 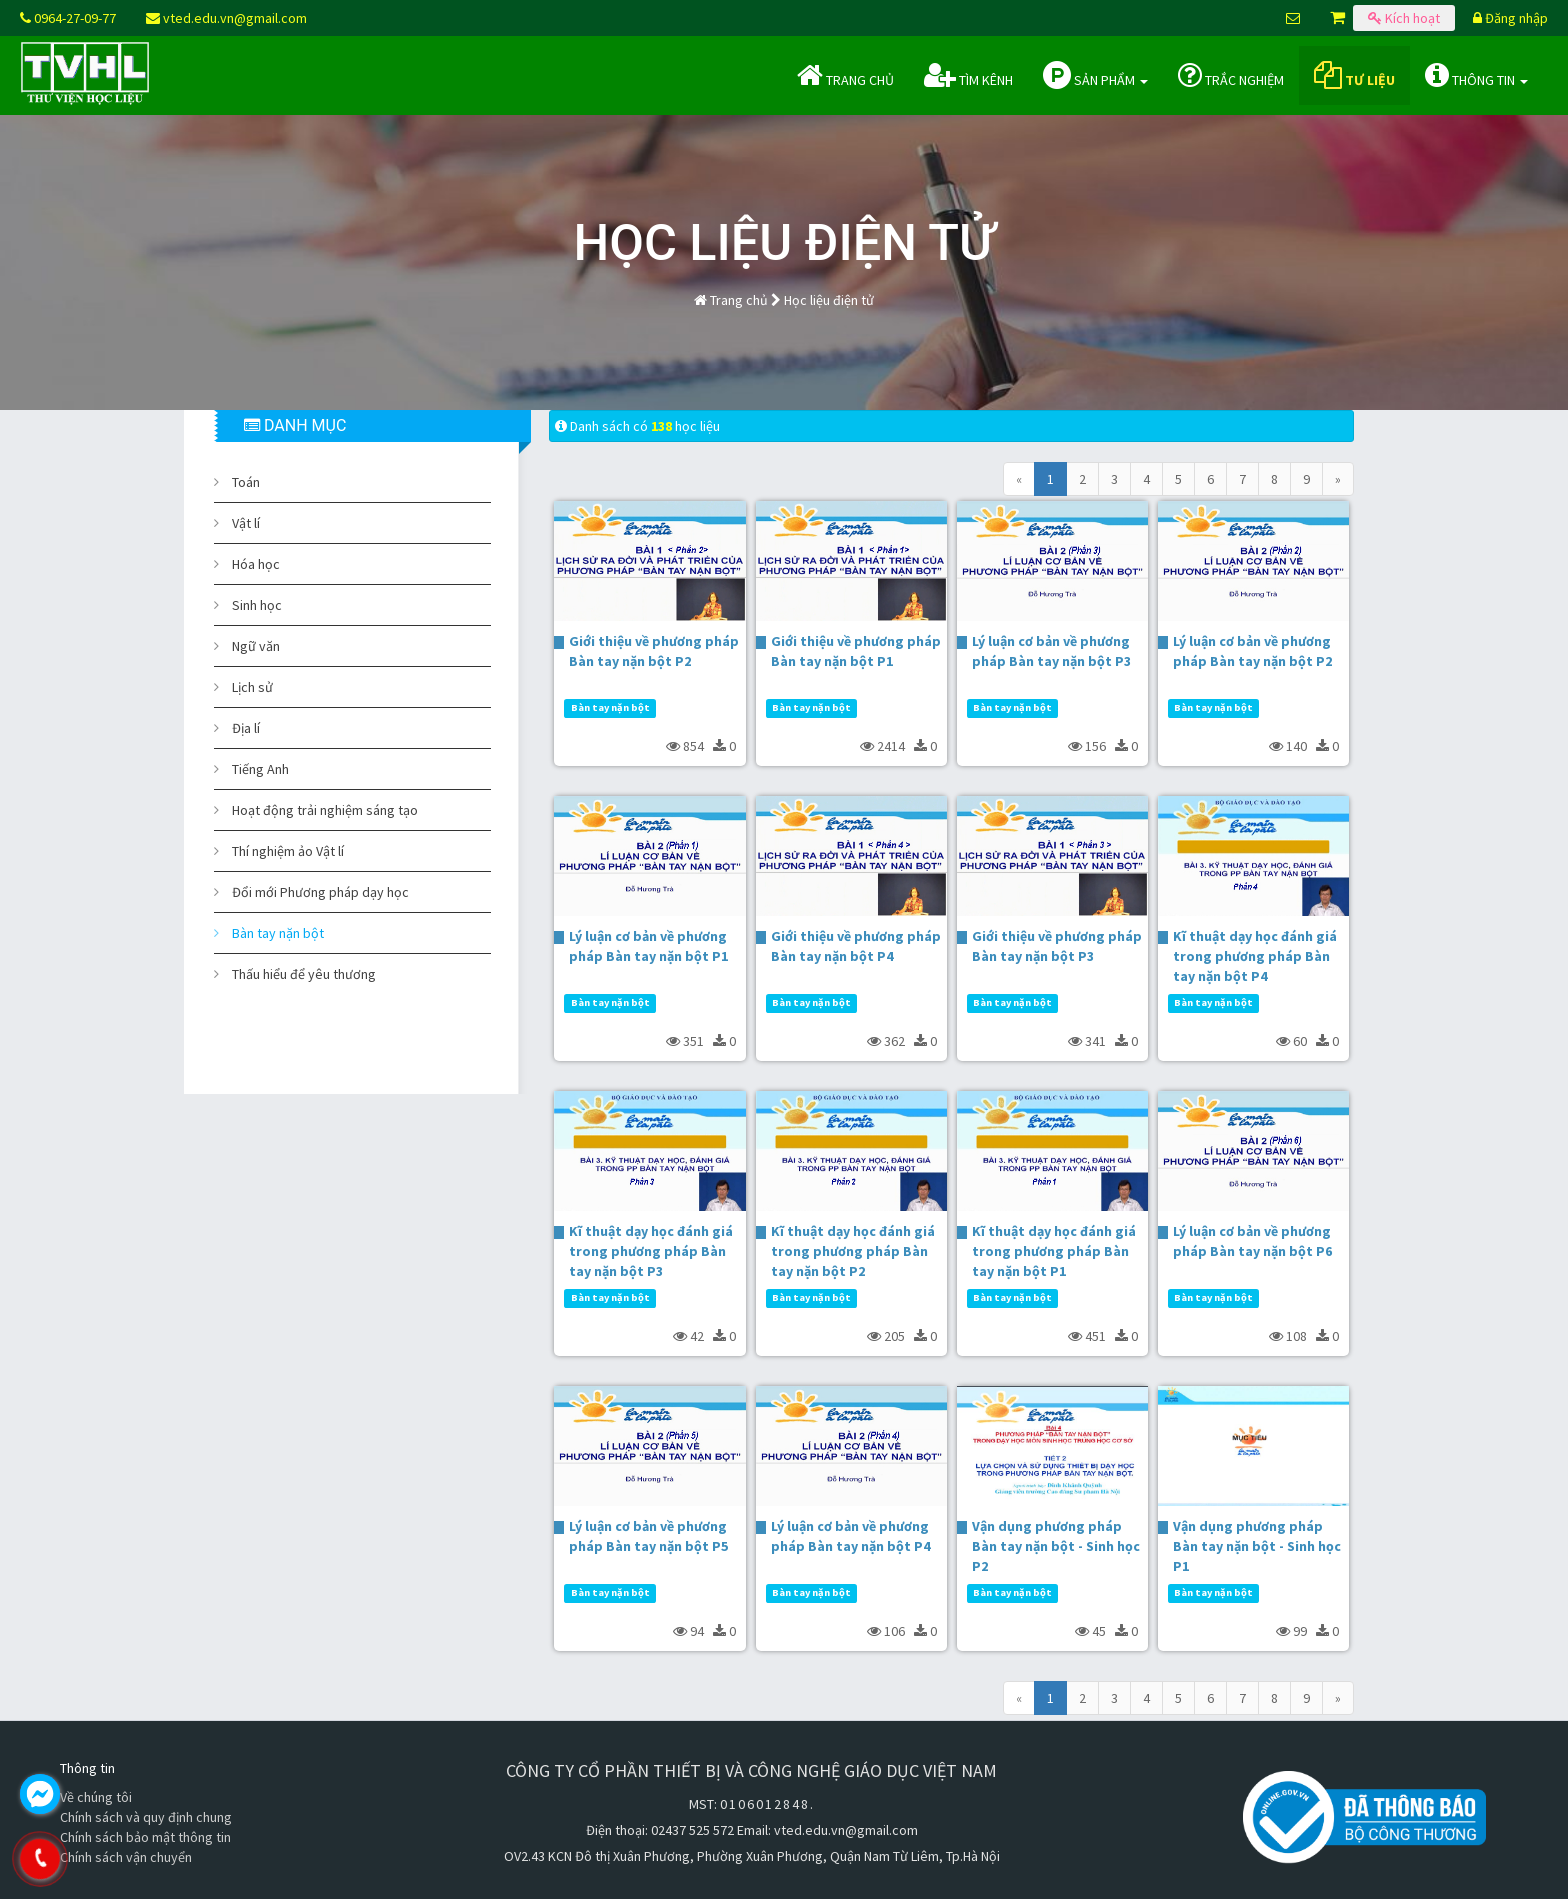 What do you see at coordinates (288, 851) in the screenshot?
I see `Thí nghiệm ảo Vật lí` at bounding box center [288, 851].